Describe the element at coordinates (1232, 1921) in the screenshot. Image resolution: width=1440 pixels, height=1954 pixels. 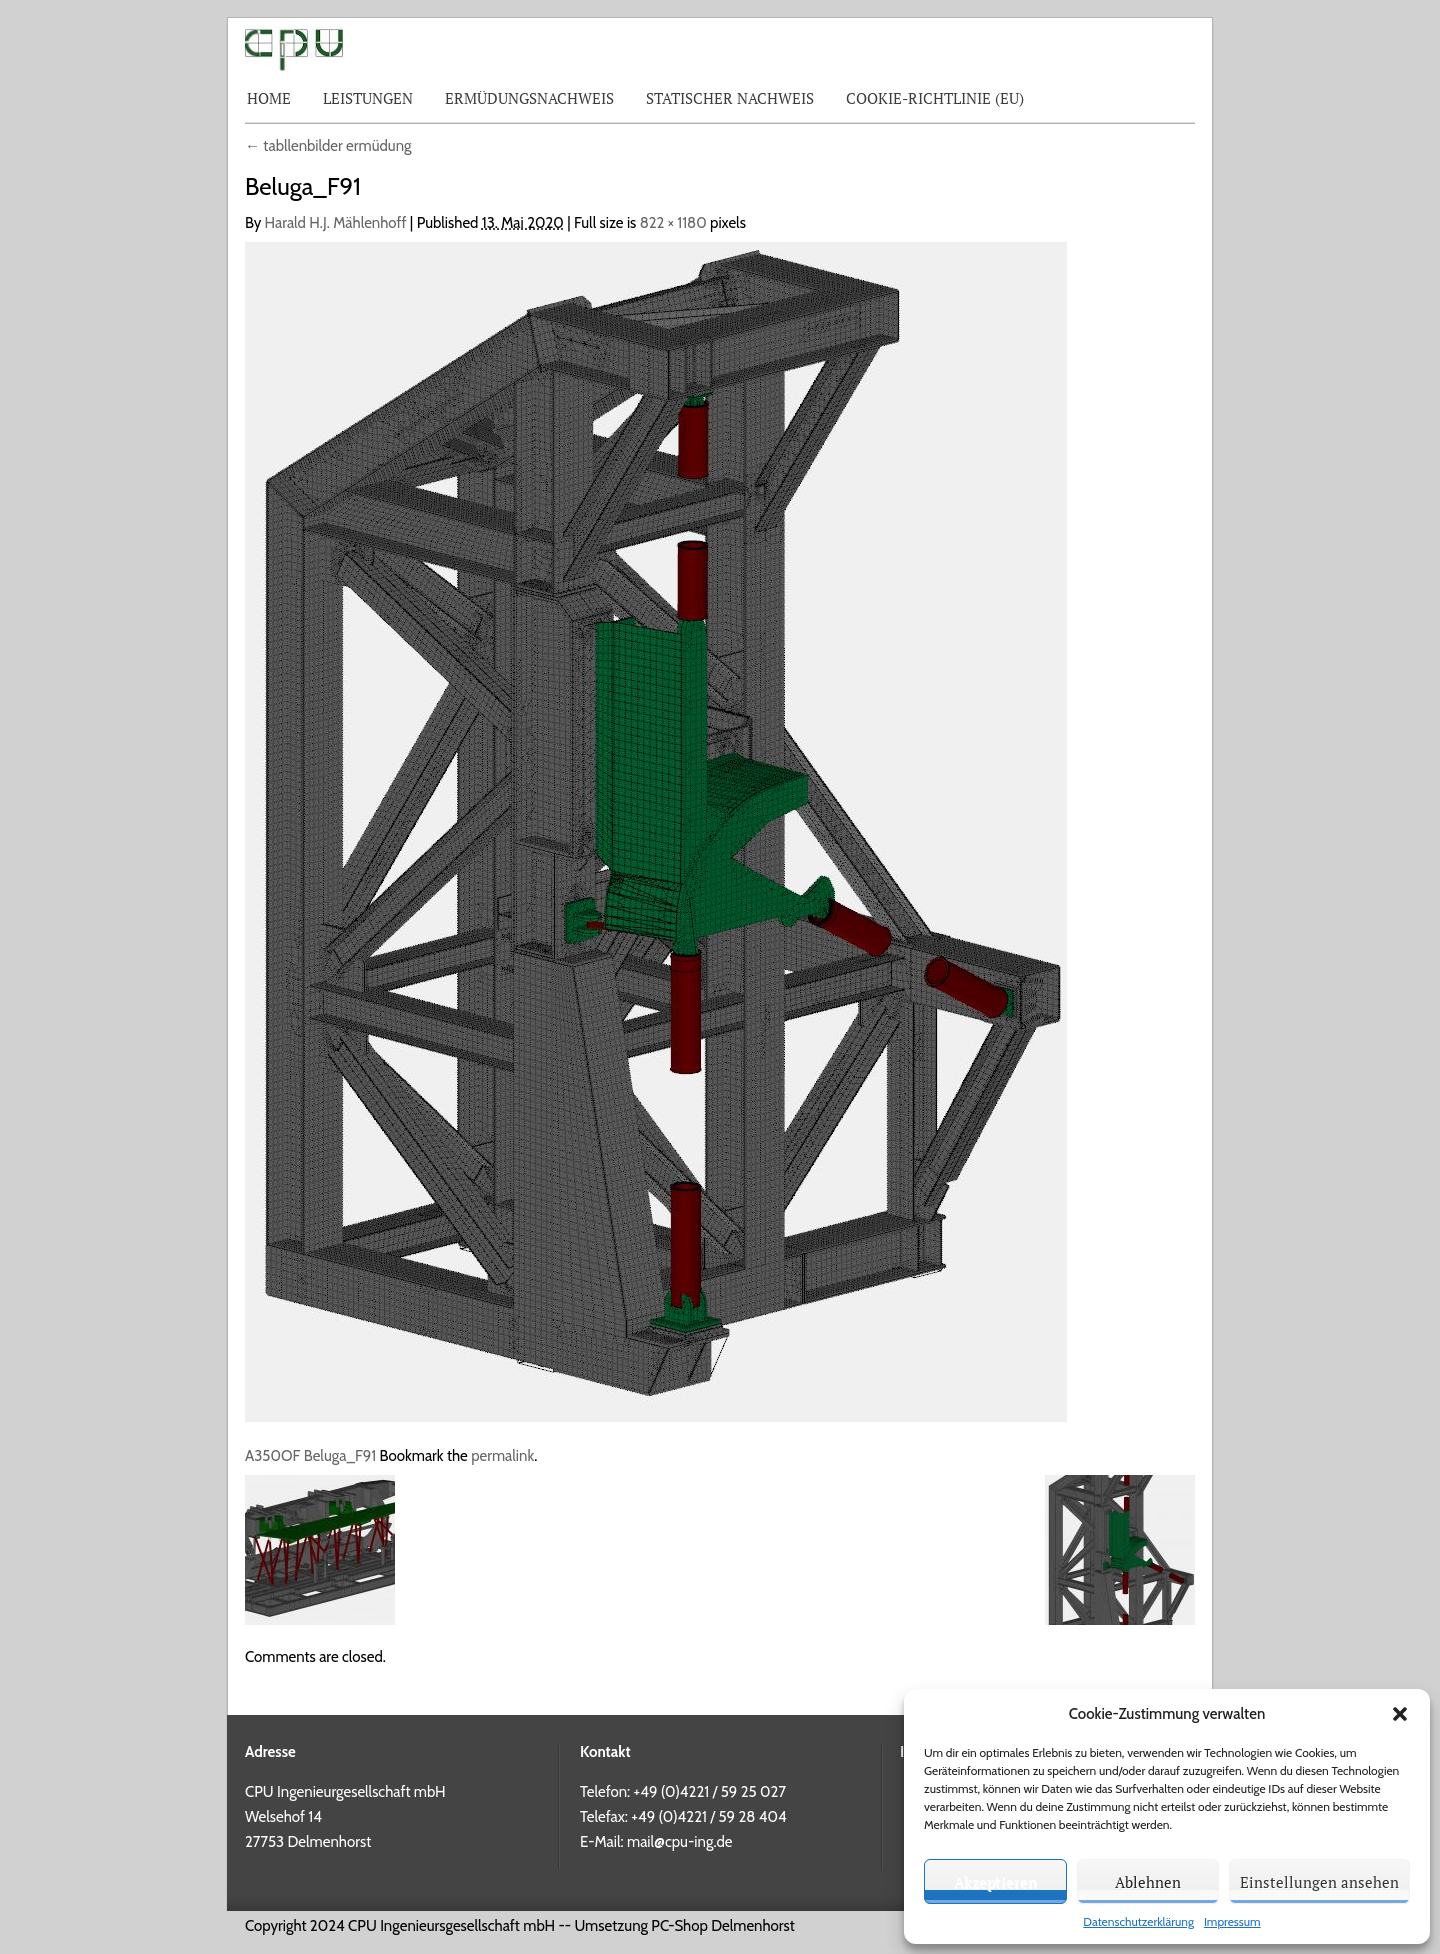
I see `Impressum` at that location.